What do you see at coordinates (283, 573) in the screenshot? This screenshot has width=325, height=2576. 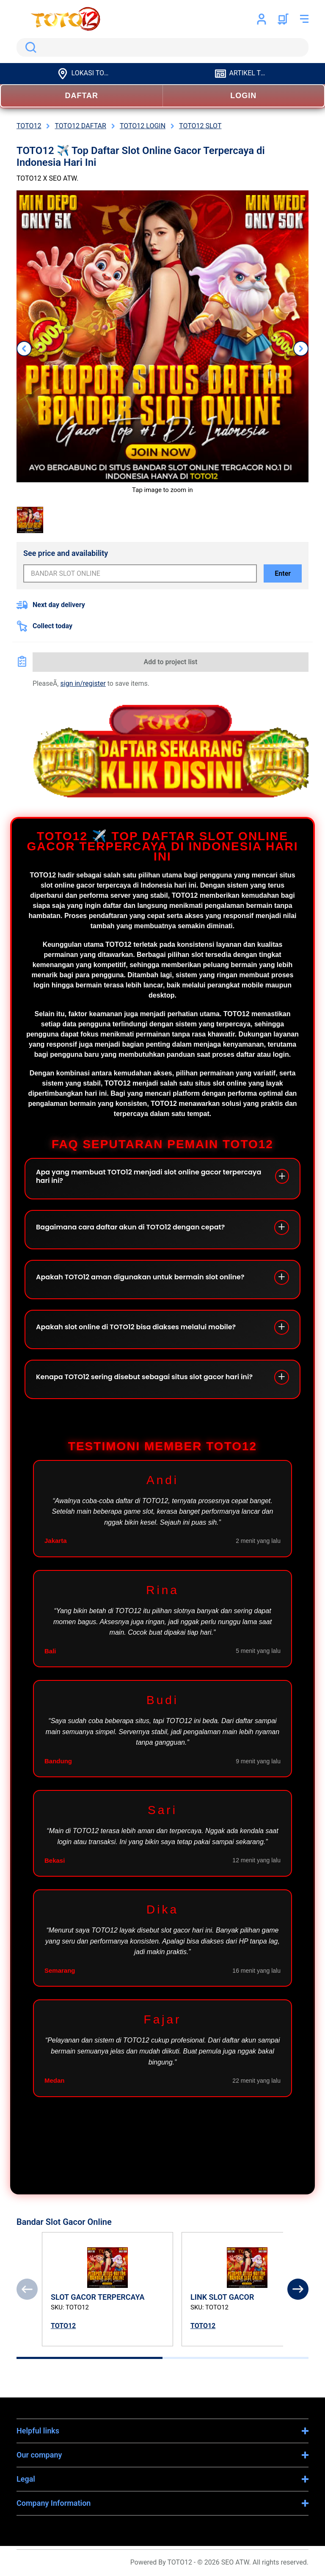 I see `Enter` at bounding box center [283, 573].